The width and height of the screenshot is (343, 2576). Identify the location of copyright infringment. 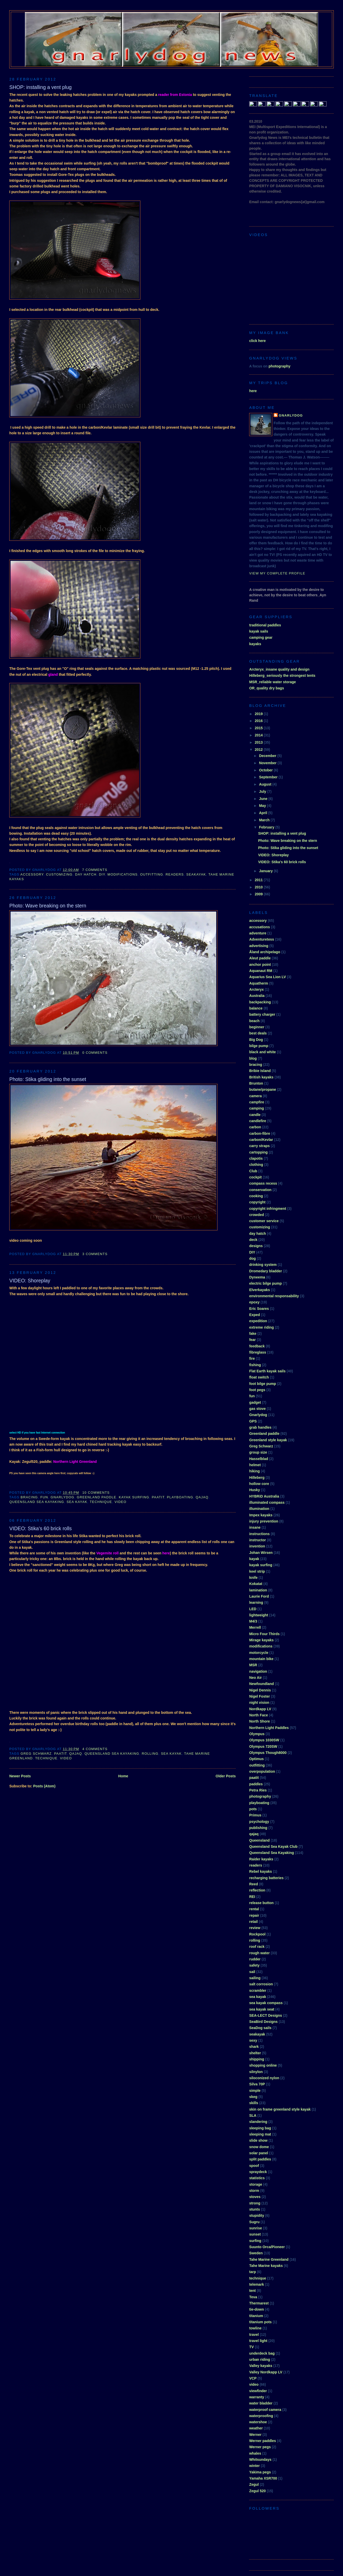
(267, 1208).